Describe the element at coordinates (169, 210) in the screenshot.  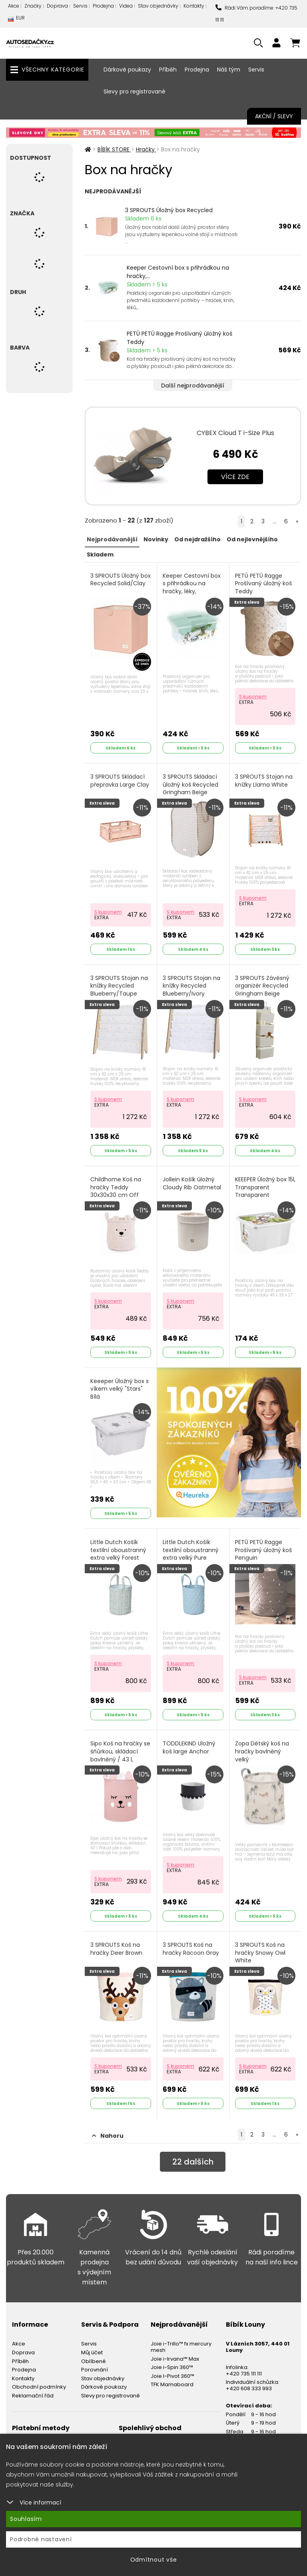
I see `3 SPROUTS Úložný box Recycled` at that location.